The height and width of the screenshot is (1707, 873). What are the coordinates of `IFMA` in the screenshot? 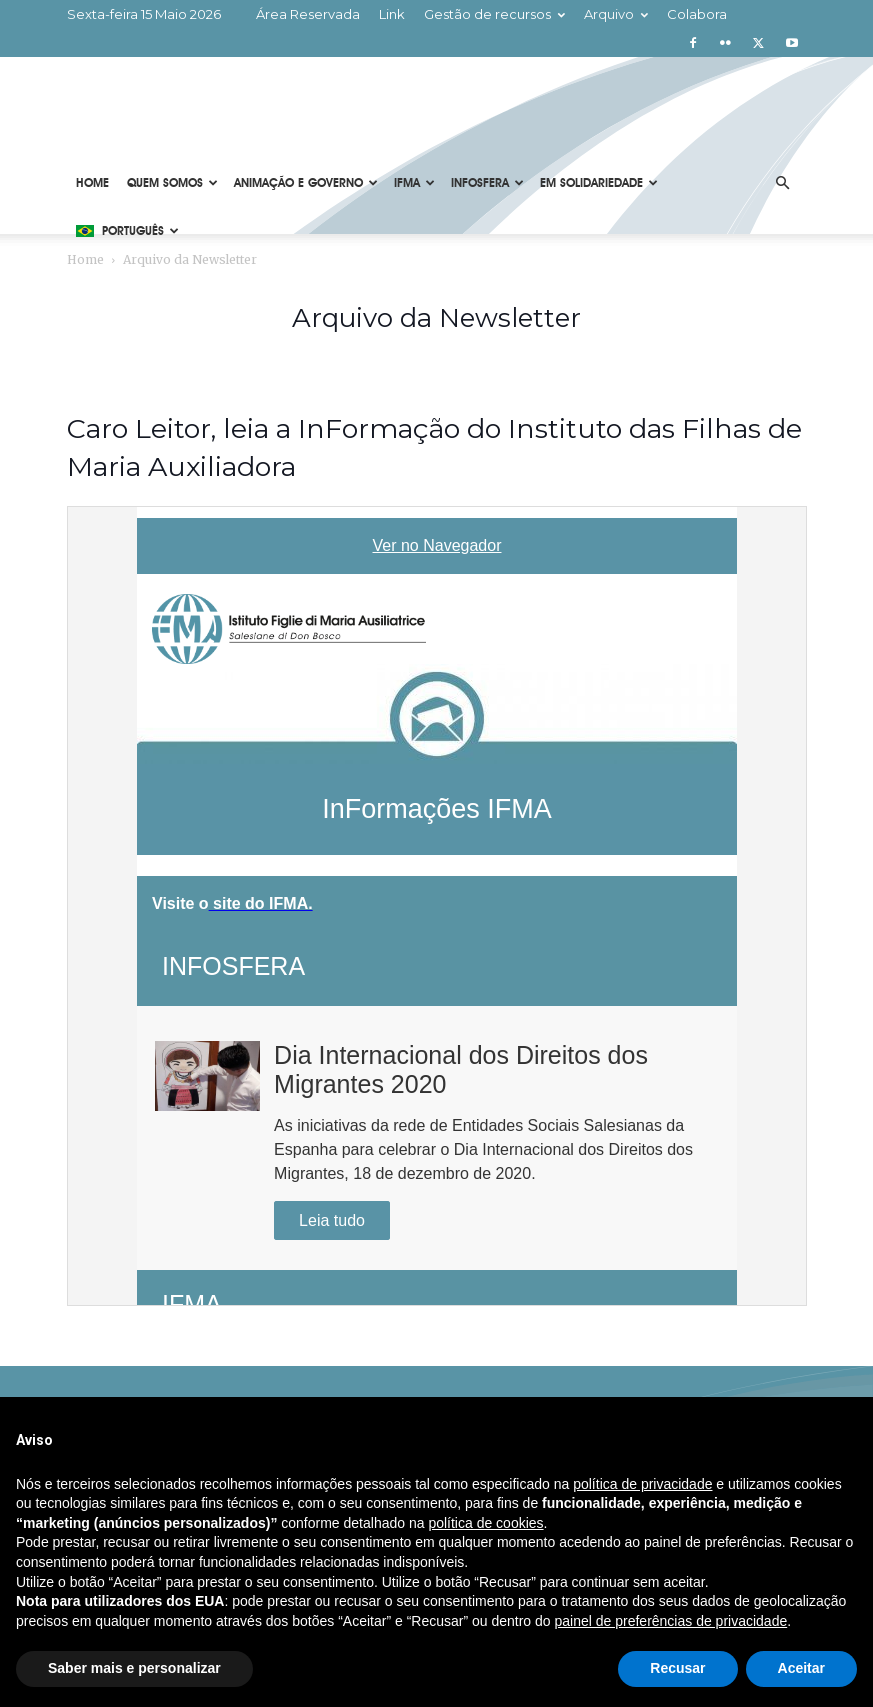 It's located at (414, 183).